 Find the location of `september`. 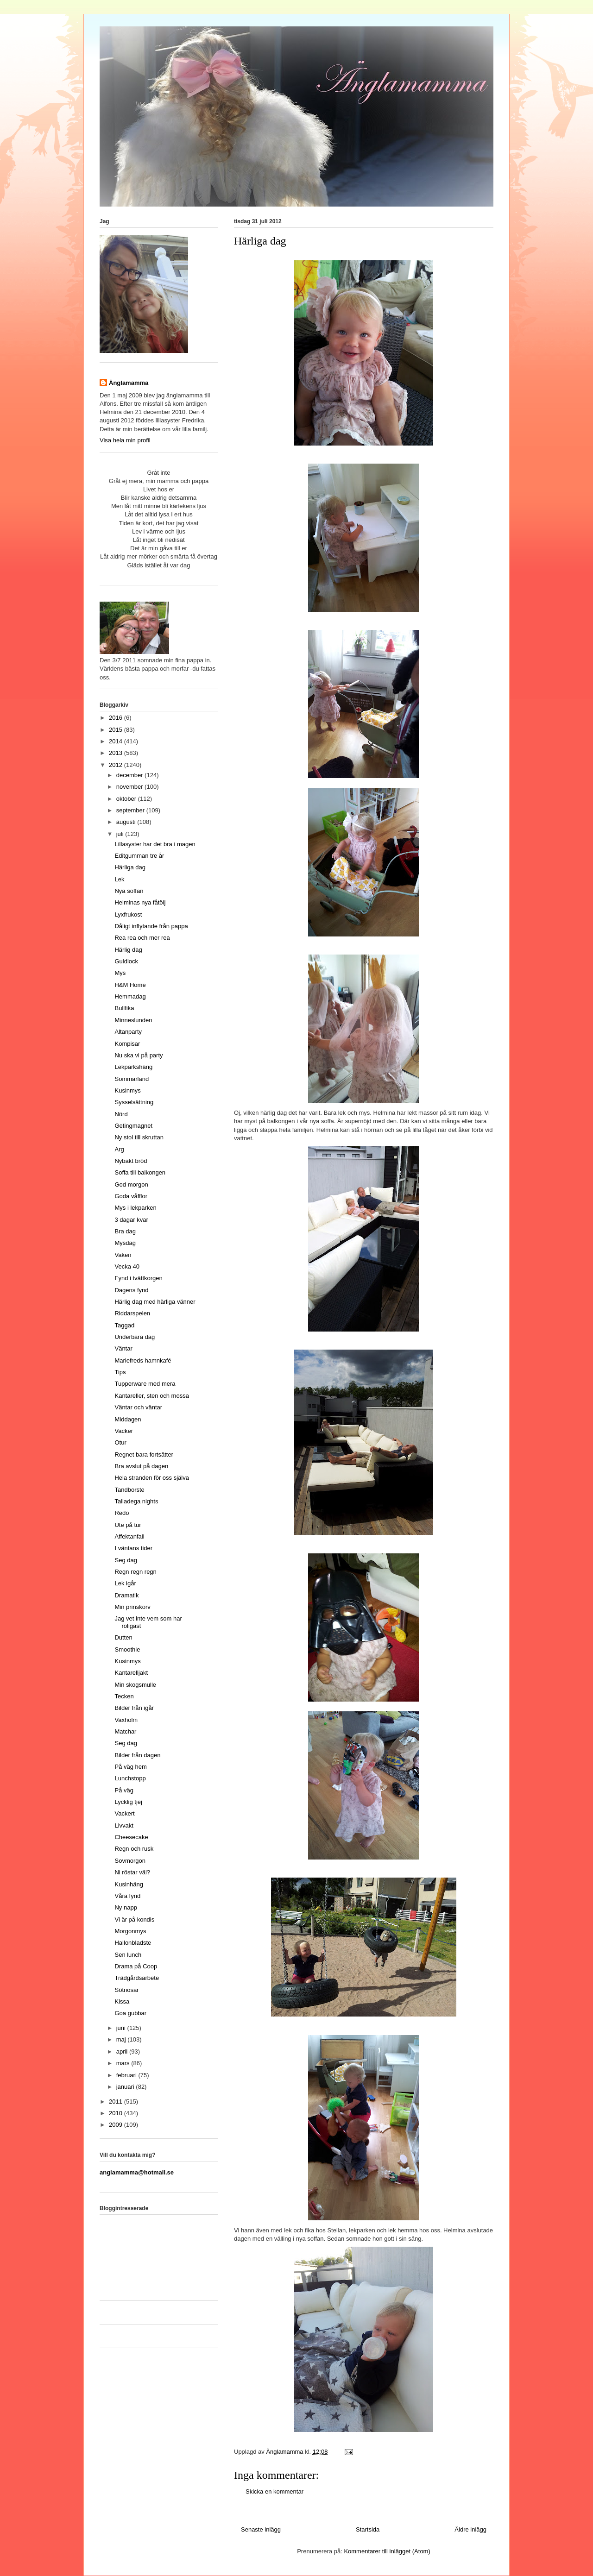

september is located at coordinates (131, 810).